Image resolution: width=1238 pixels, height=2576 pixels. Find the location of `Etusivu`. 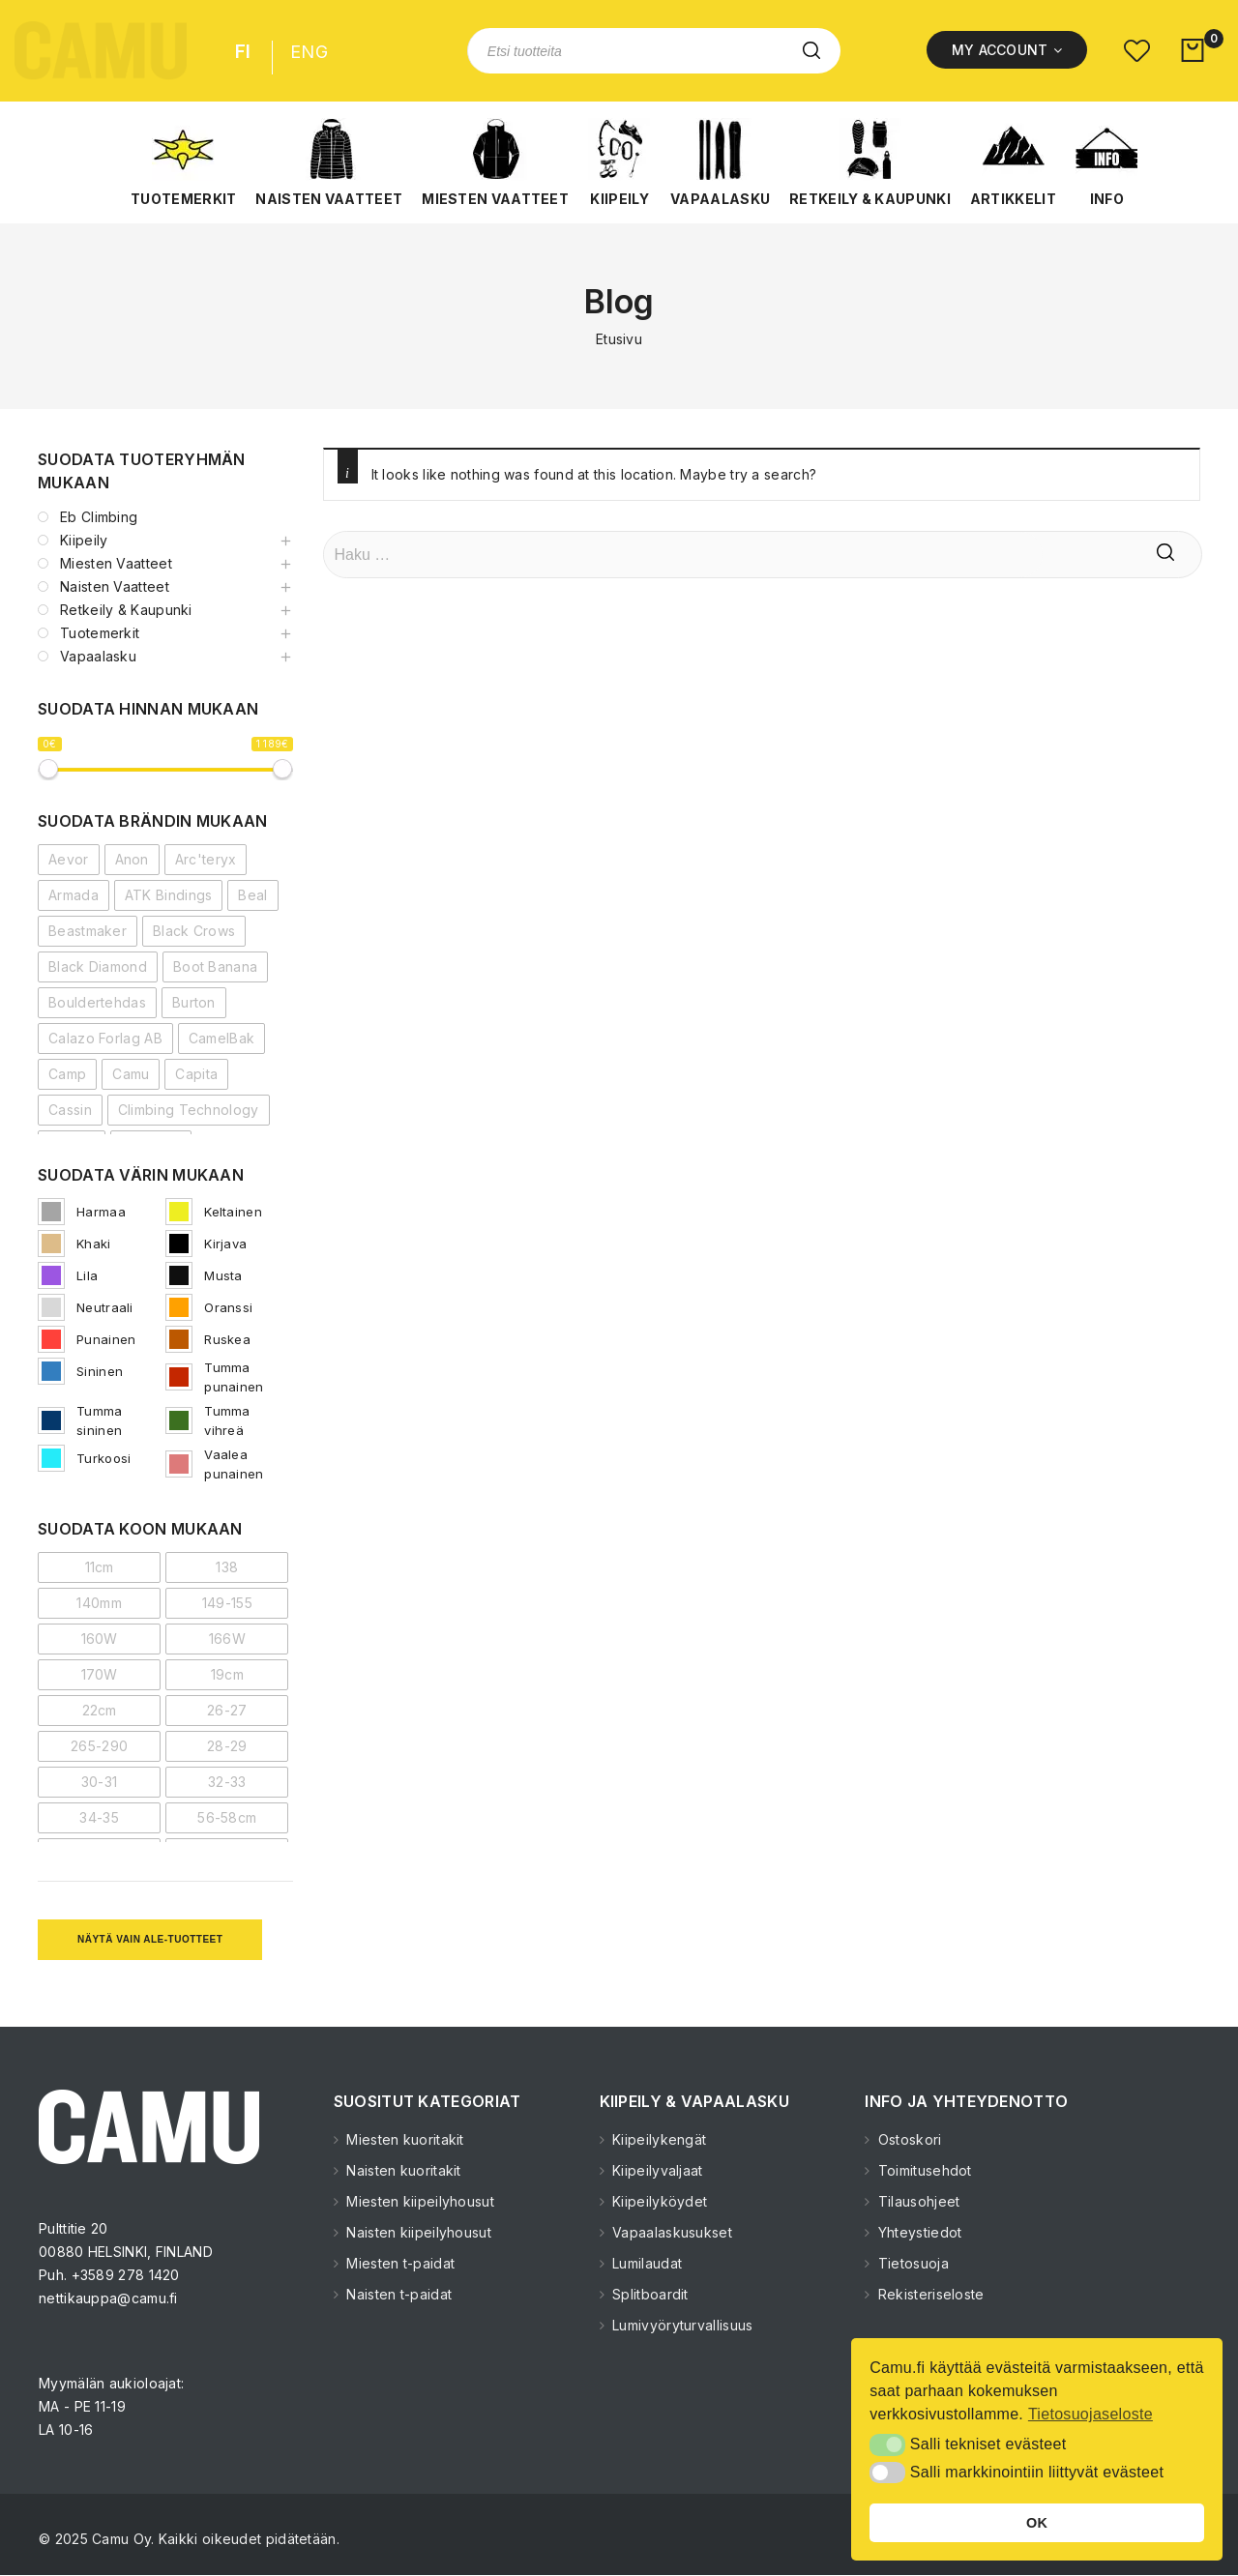

Etusivu is located at coordinates (619, 339).